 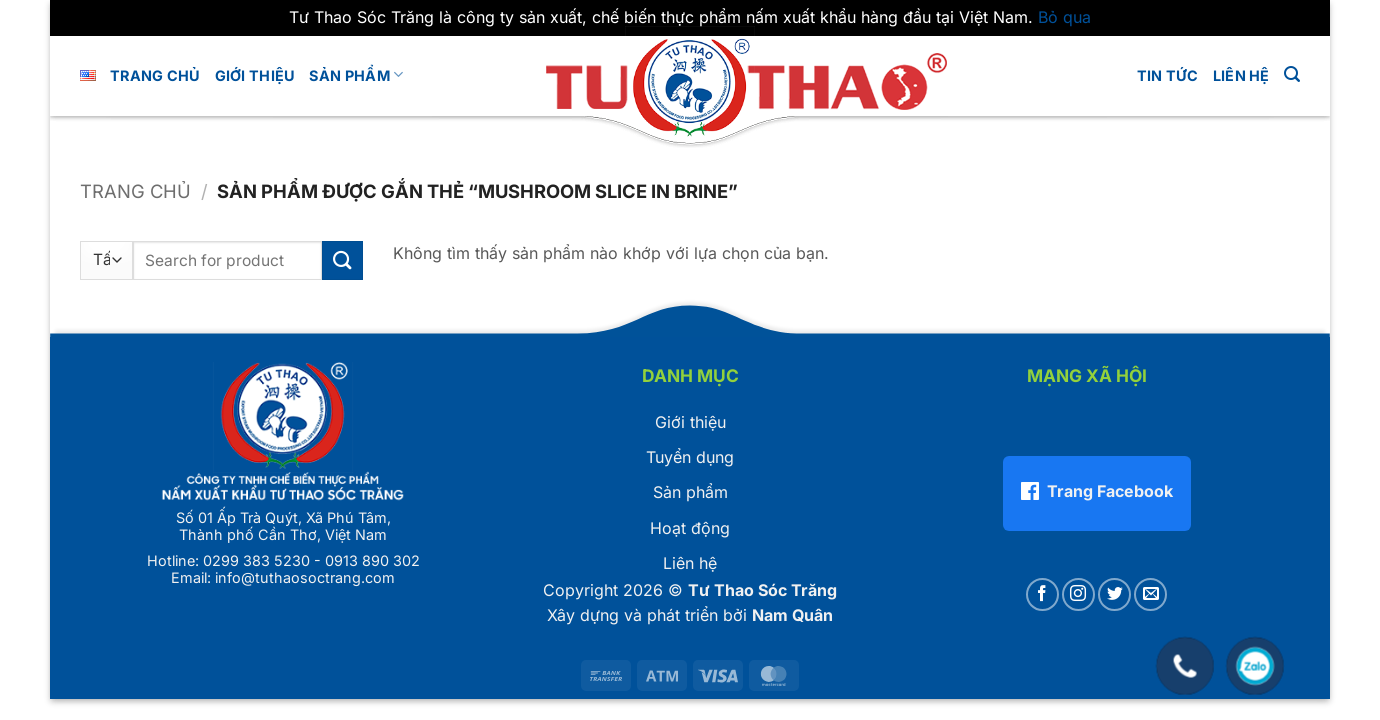 What do you see at coordinates (690, 528) in the screenshot?
I see `Hoạt động` at bounding box center [690, 528].